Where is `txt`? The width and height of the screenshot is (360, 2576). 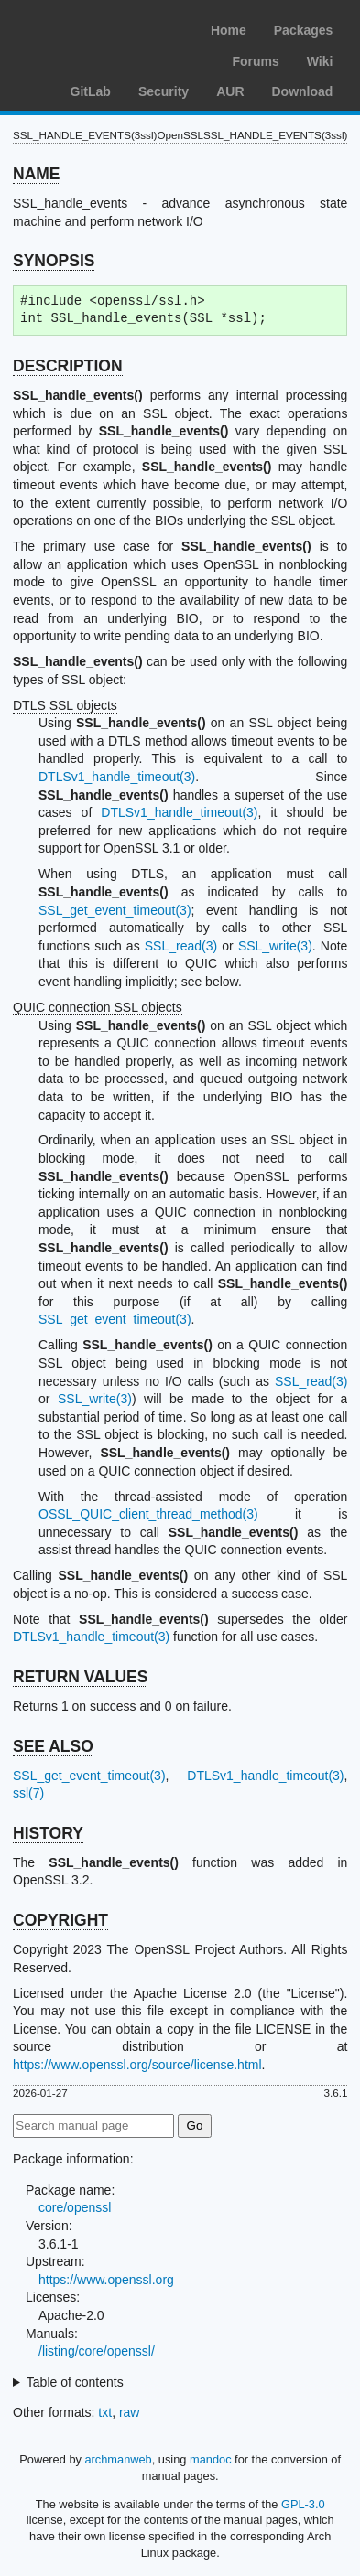
txt is located at coordinates (105, 2412).